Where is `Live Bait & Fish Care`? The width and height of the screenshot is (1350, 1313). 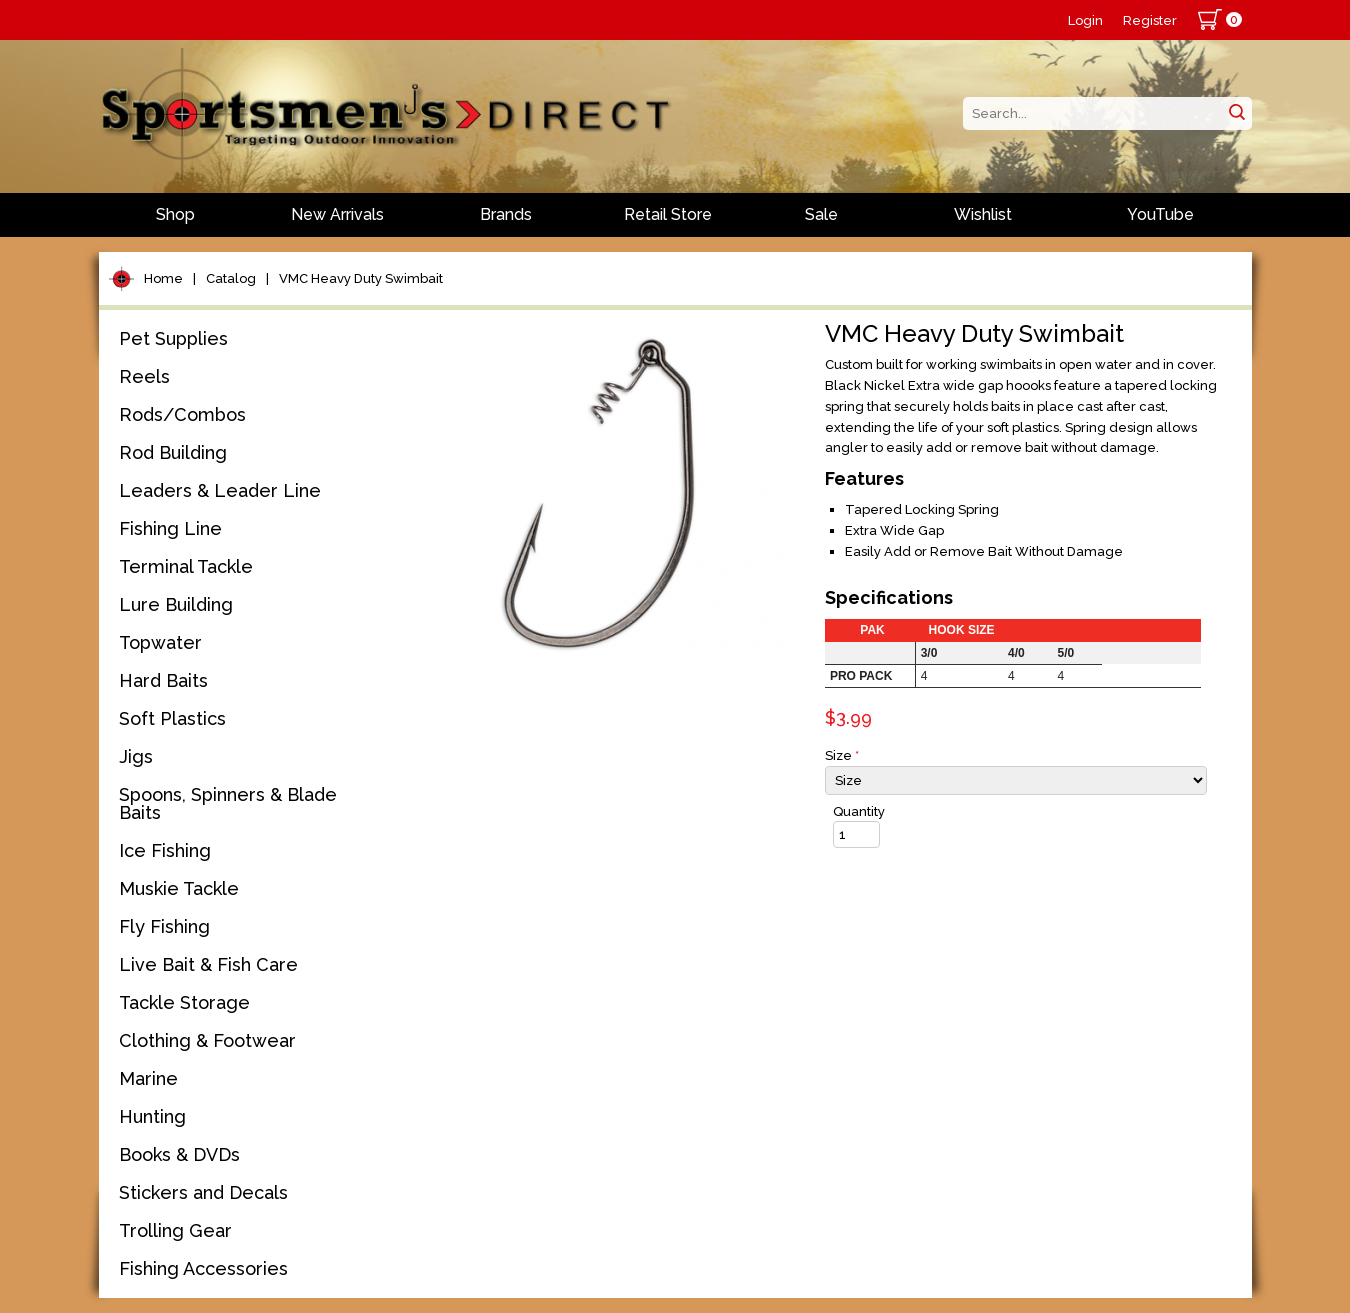
Live Bait & Fish Care is located at coordinates (208, 964).